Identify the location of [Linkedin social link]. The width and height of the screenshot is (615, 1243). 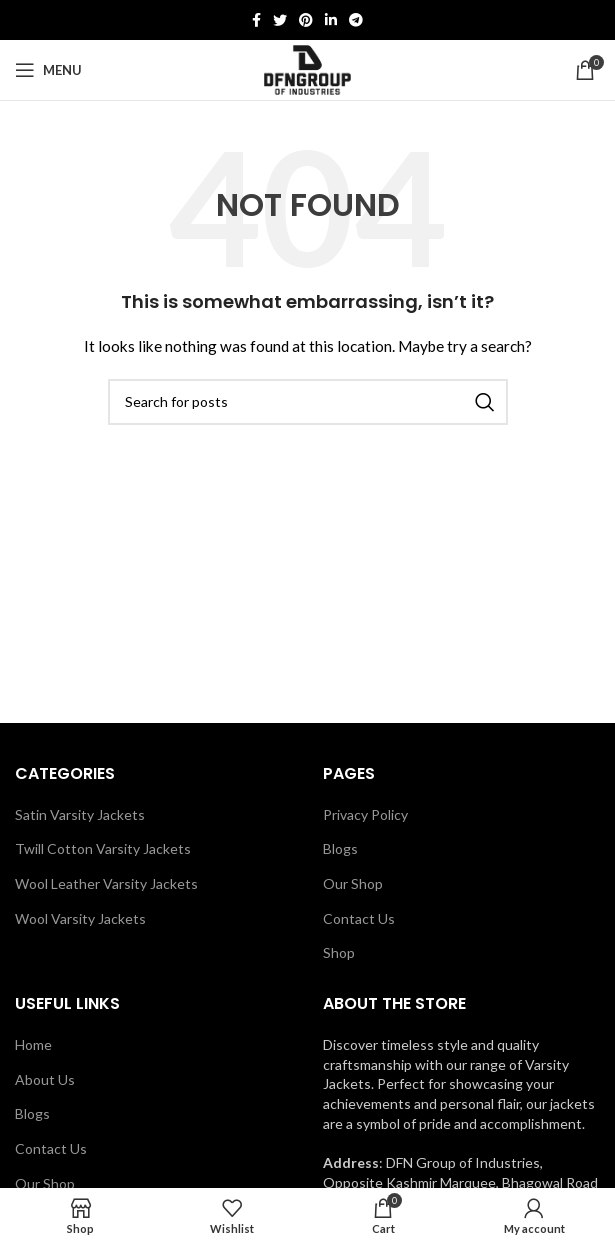
(331, 20).